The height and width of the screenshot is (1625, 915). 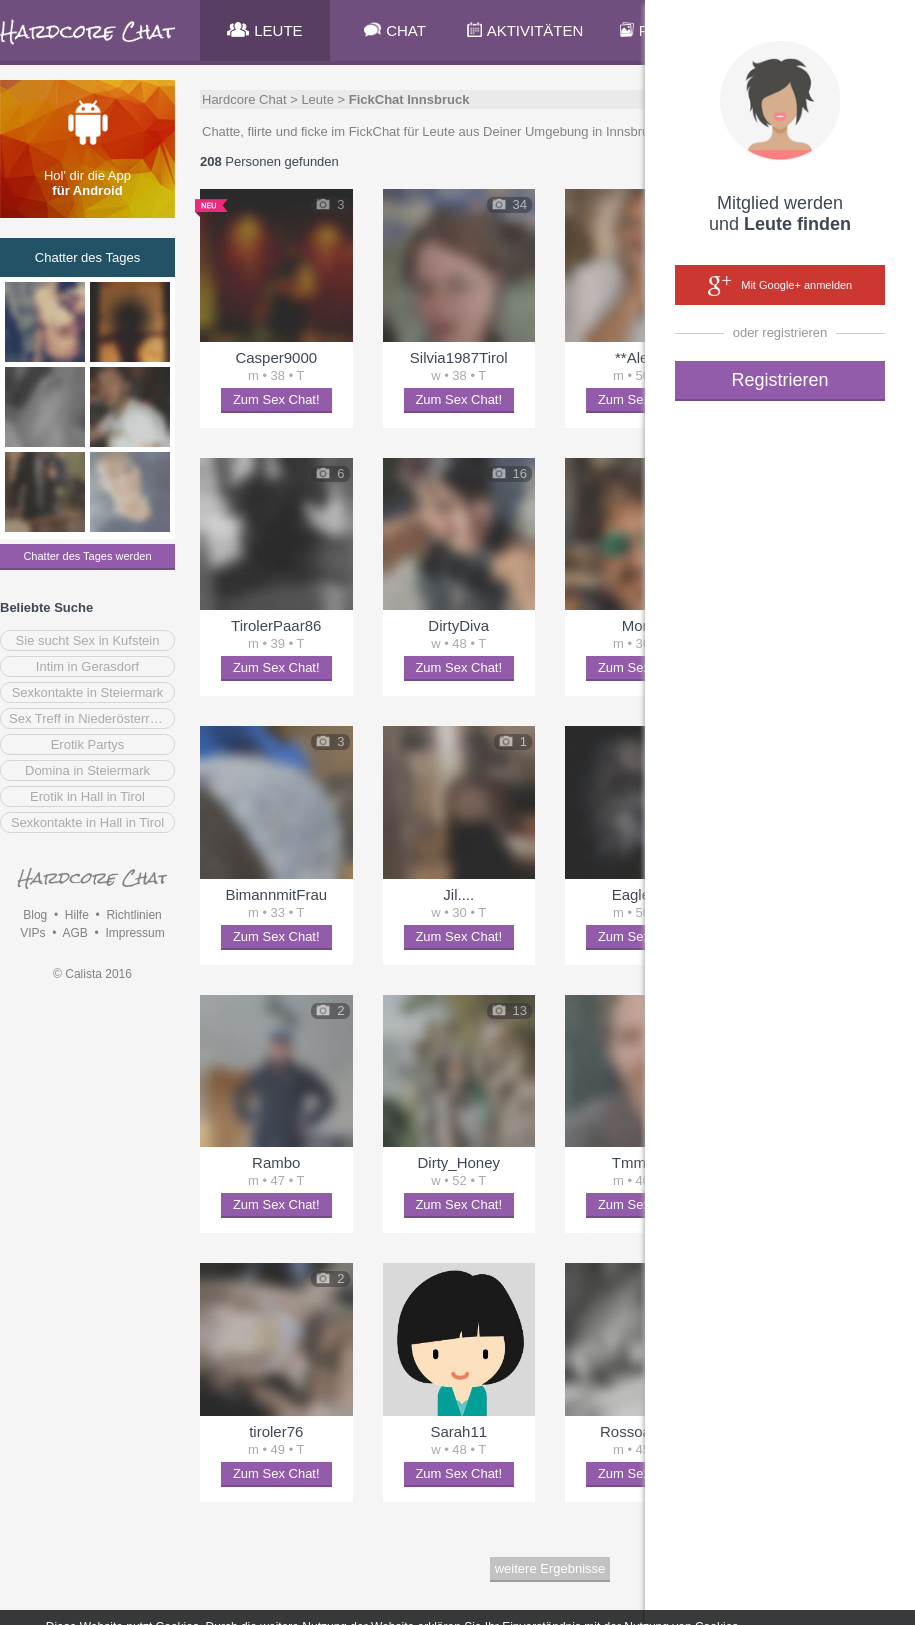 I want to click on Registrieren, so click(x=779, y=380).